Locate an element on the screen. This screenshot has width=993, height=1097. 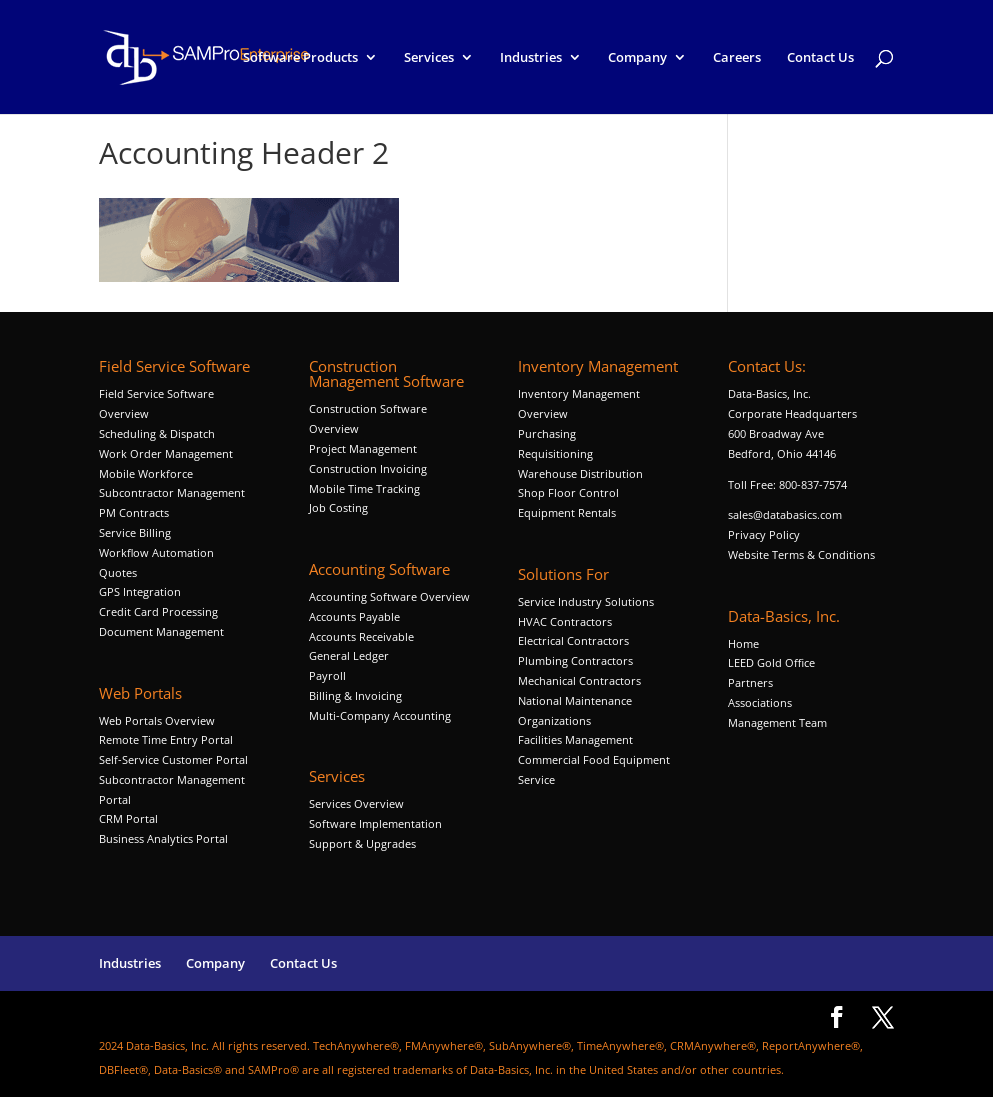
Service Billing is located at coordinates (135, 532).